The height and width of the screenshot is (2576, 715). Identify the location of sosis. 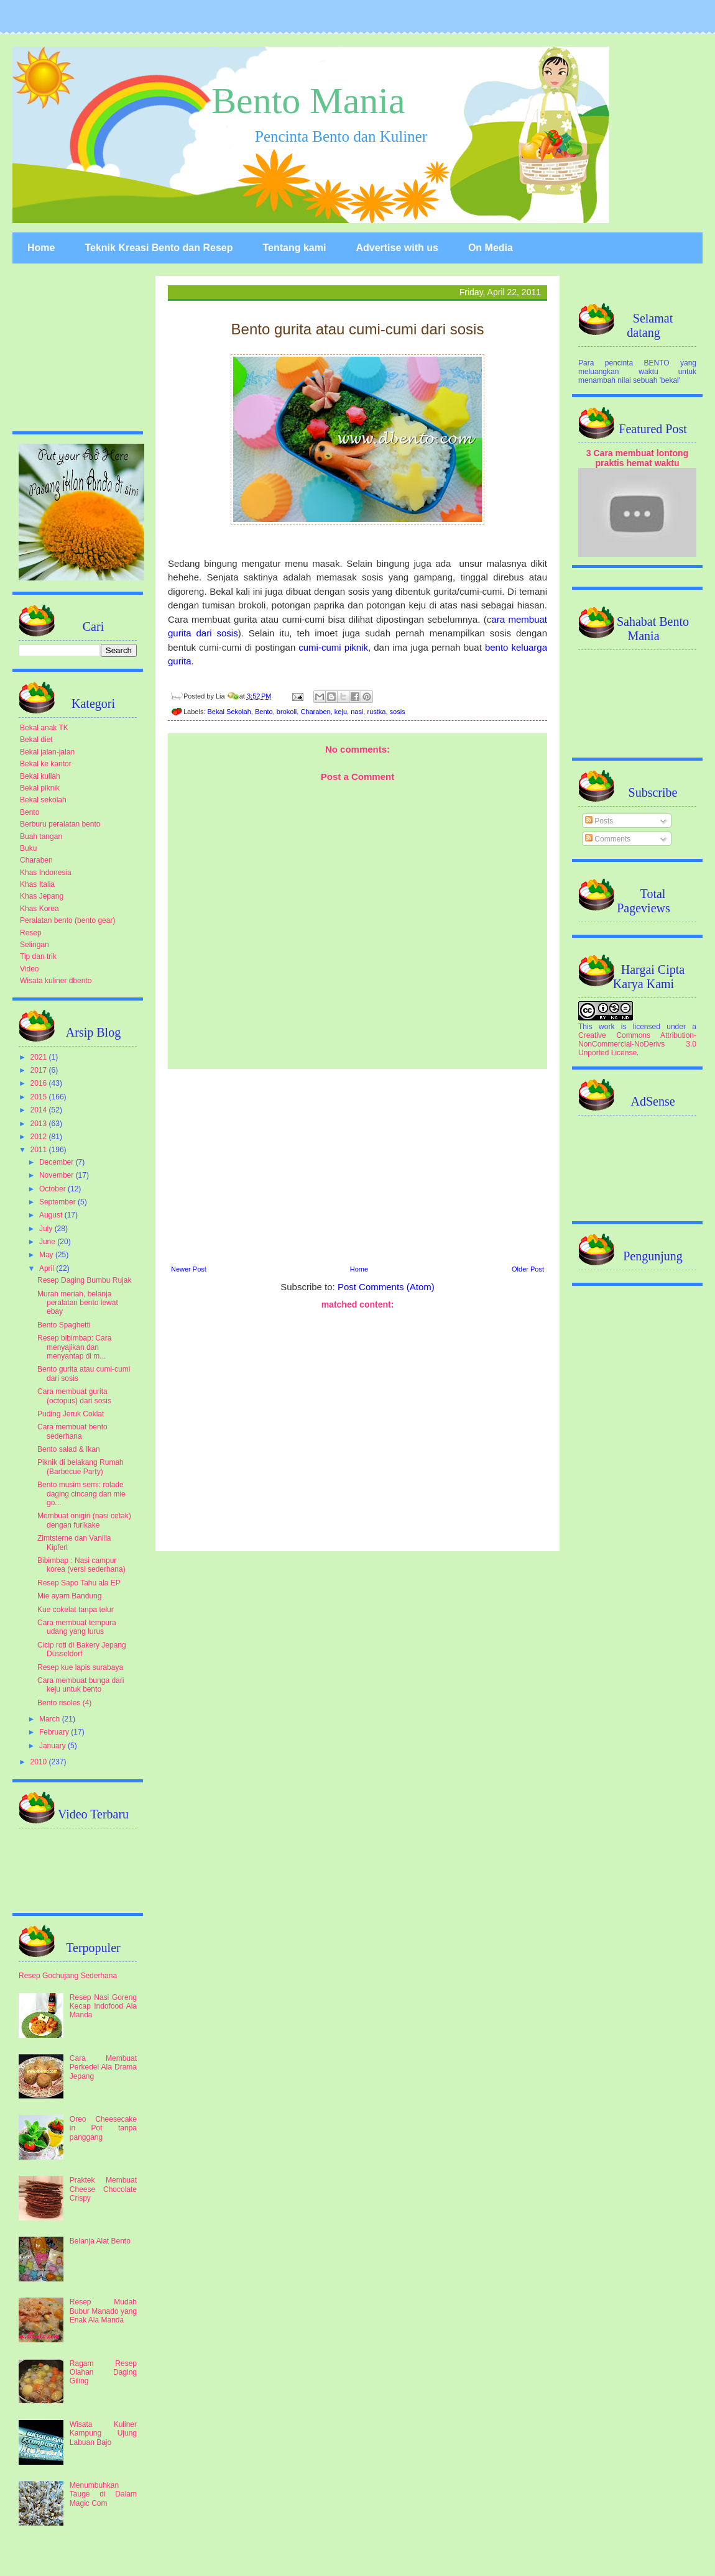
(397, 711).